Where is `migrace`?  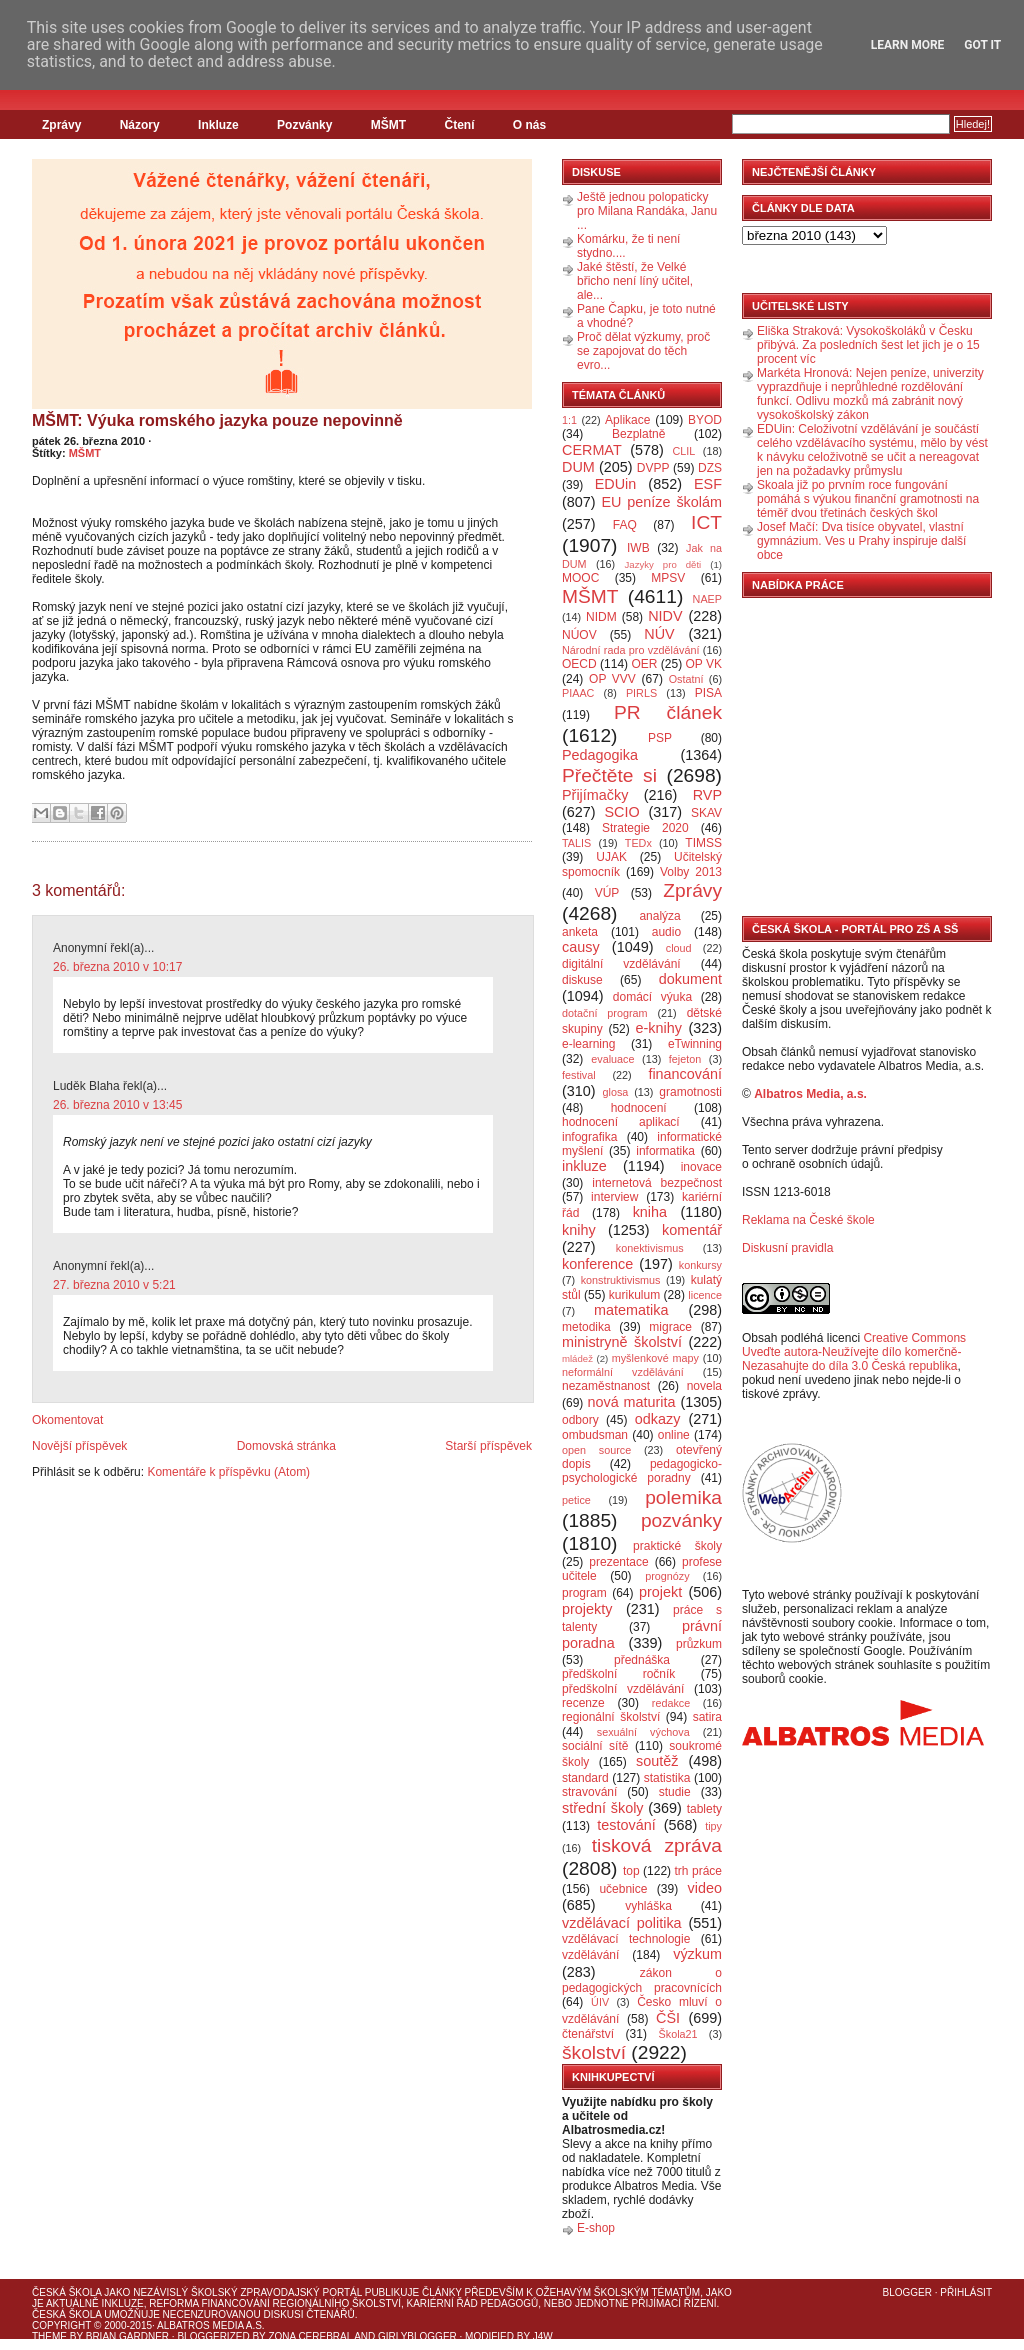 migrace is located at coordinates (670, 1327).